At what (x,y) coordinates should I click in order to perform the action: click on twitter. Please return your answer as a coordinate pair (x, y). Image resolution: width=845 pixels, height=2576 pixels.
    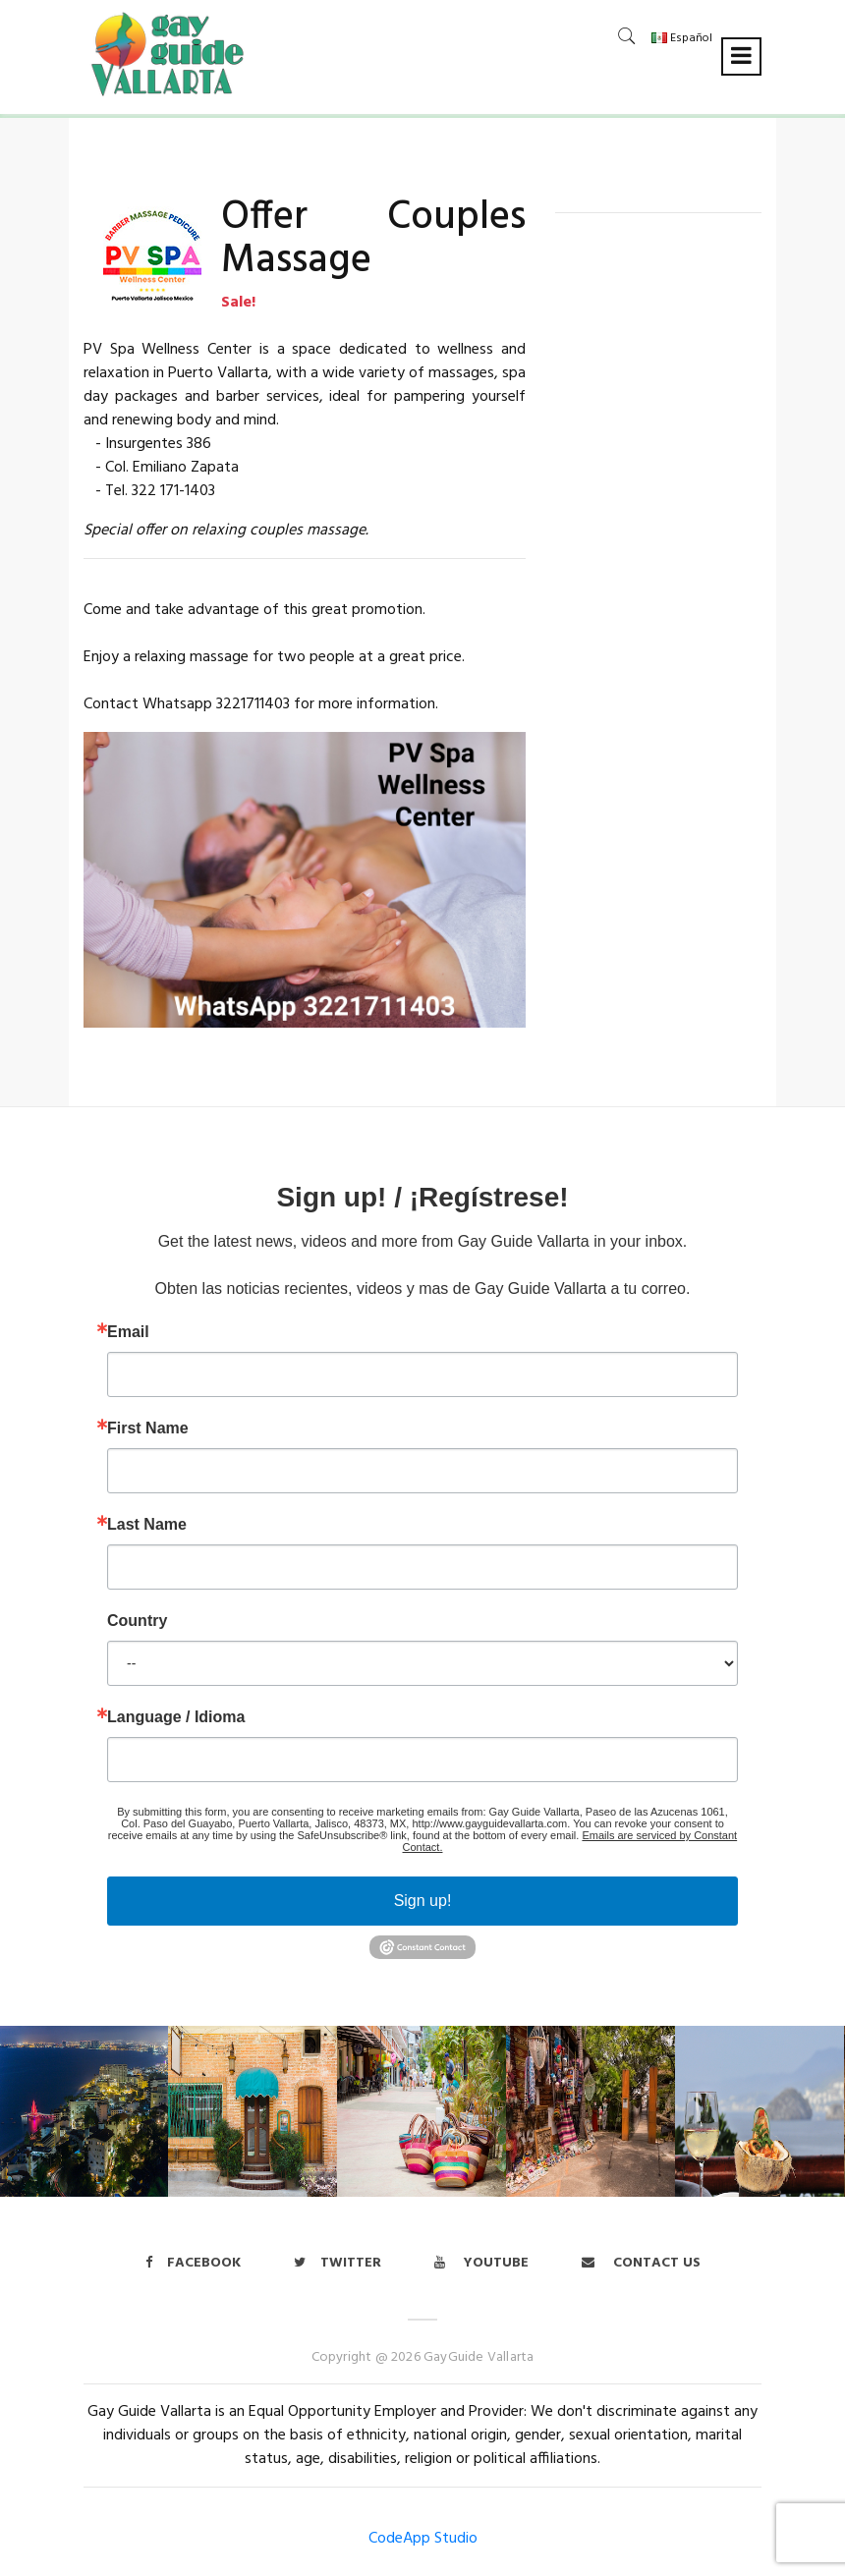
    Looking at the image, I should click on (337, 2263).